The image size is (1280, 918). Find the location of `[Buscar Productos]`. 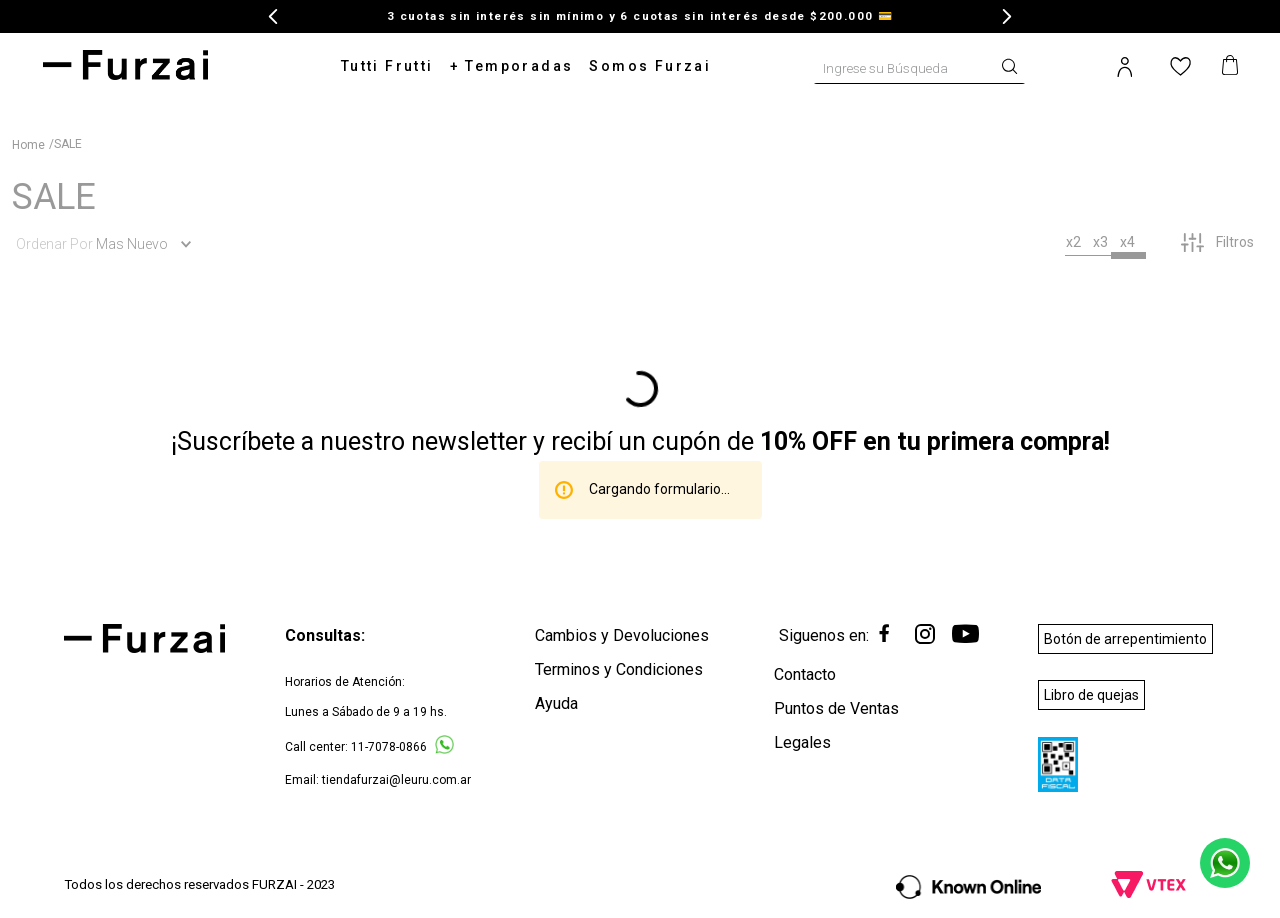

[Buscar Productos] is located at coordinates (1014, 64).